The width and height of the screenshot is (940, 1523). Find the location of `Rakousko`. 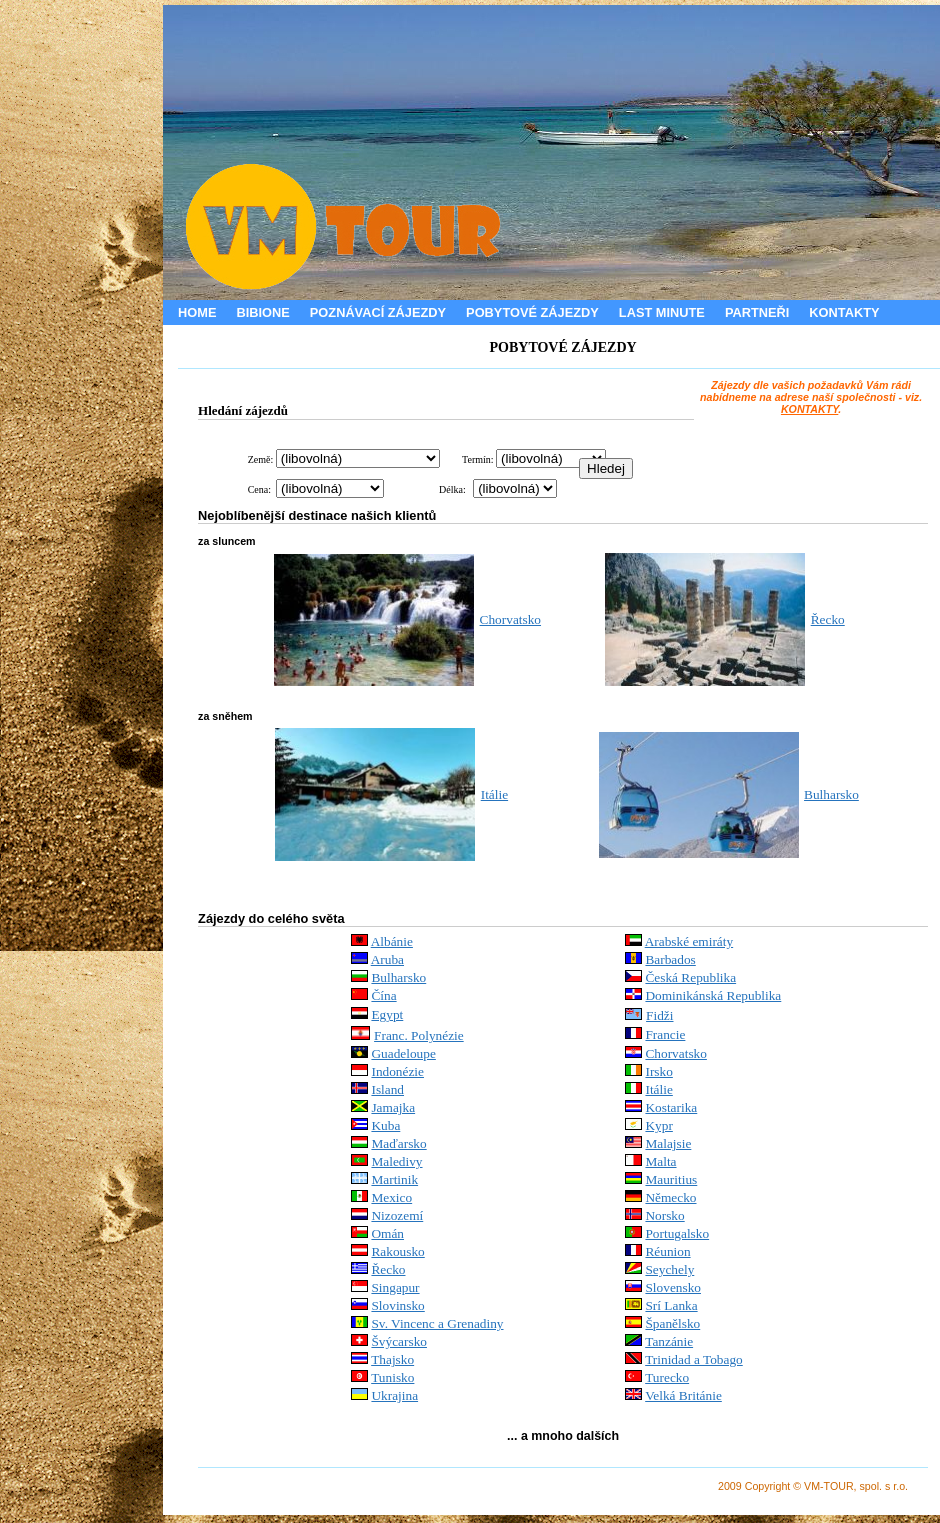

Rakousko is located at coordinates (397, 1251).